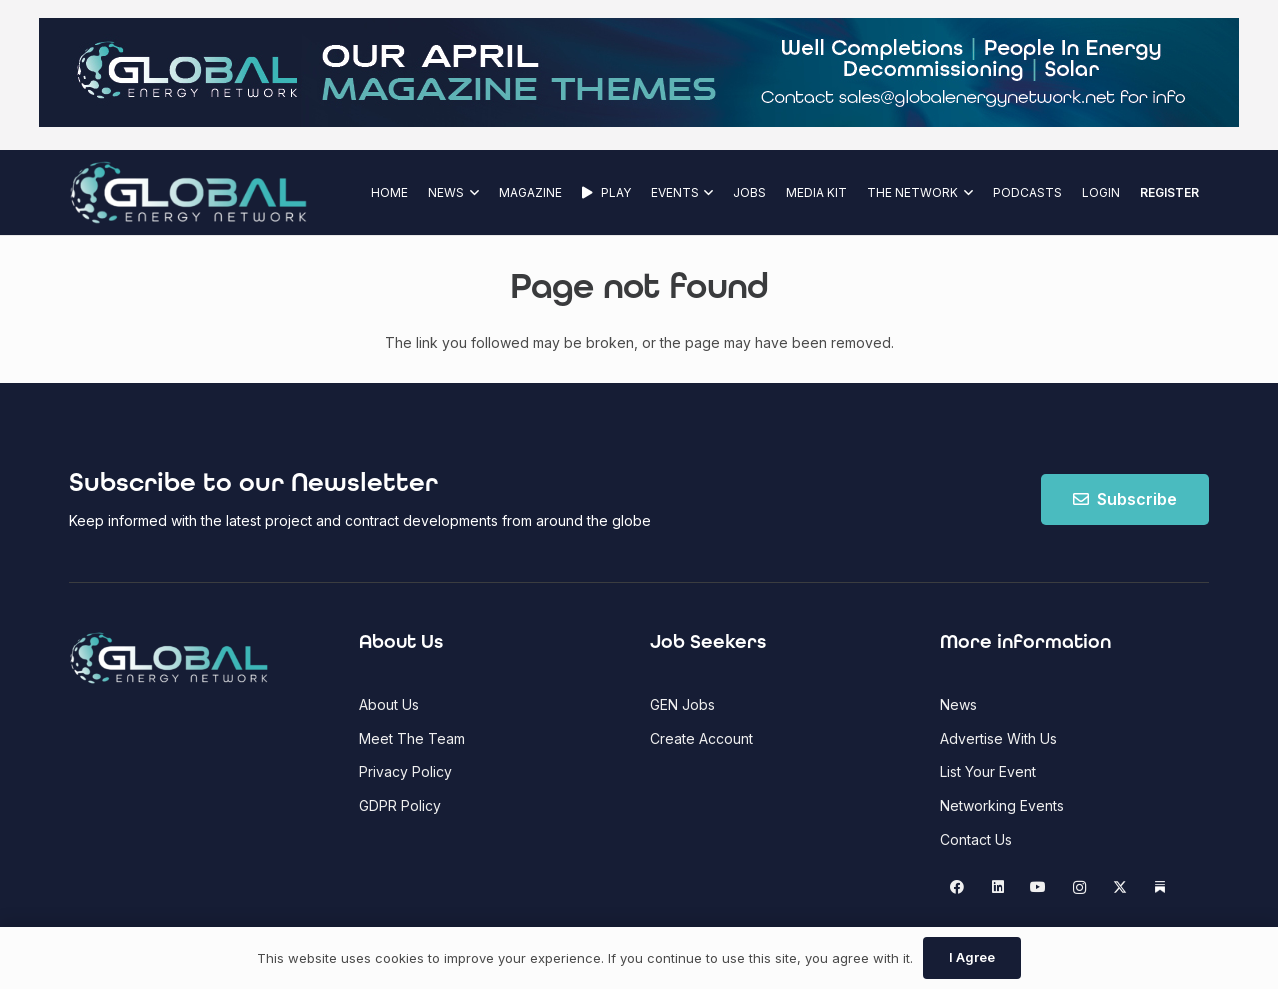  What do you see at coordinates (1079, 887) in the screenshot?
I see `[Instagram]` at bounding box center [1079, 887].